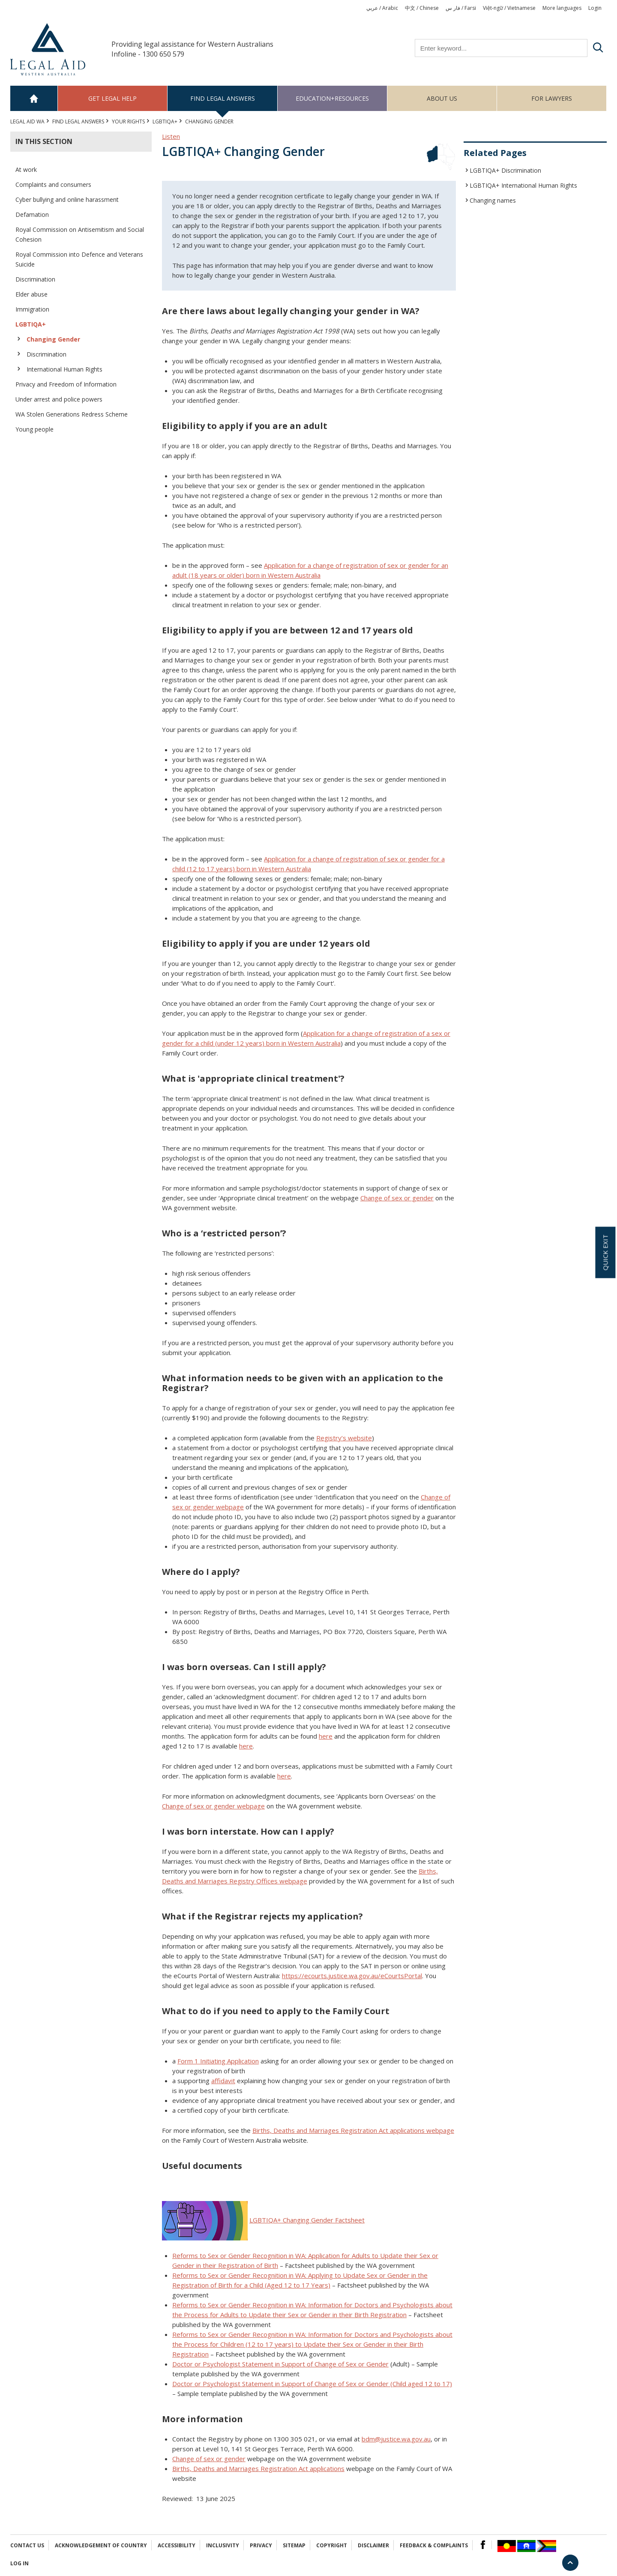  What do you see at coordinates (26, 169) in the screenshot?
I see `At work` at bounding box center [26, 169].